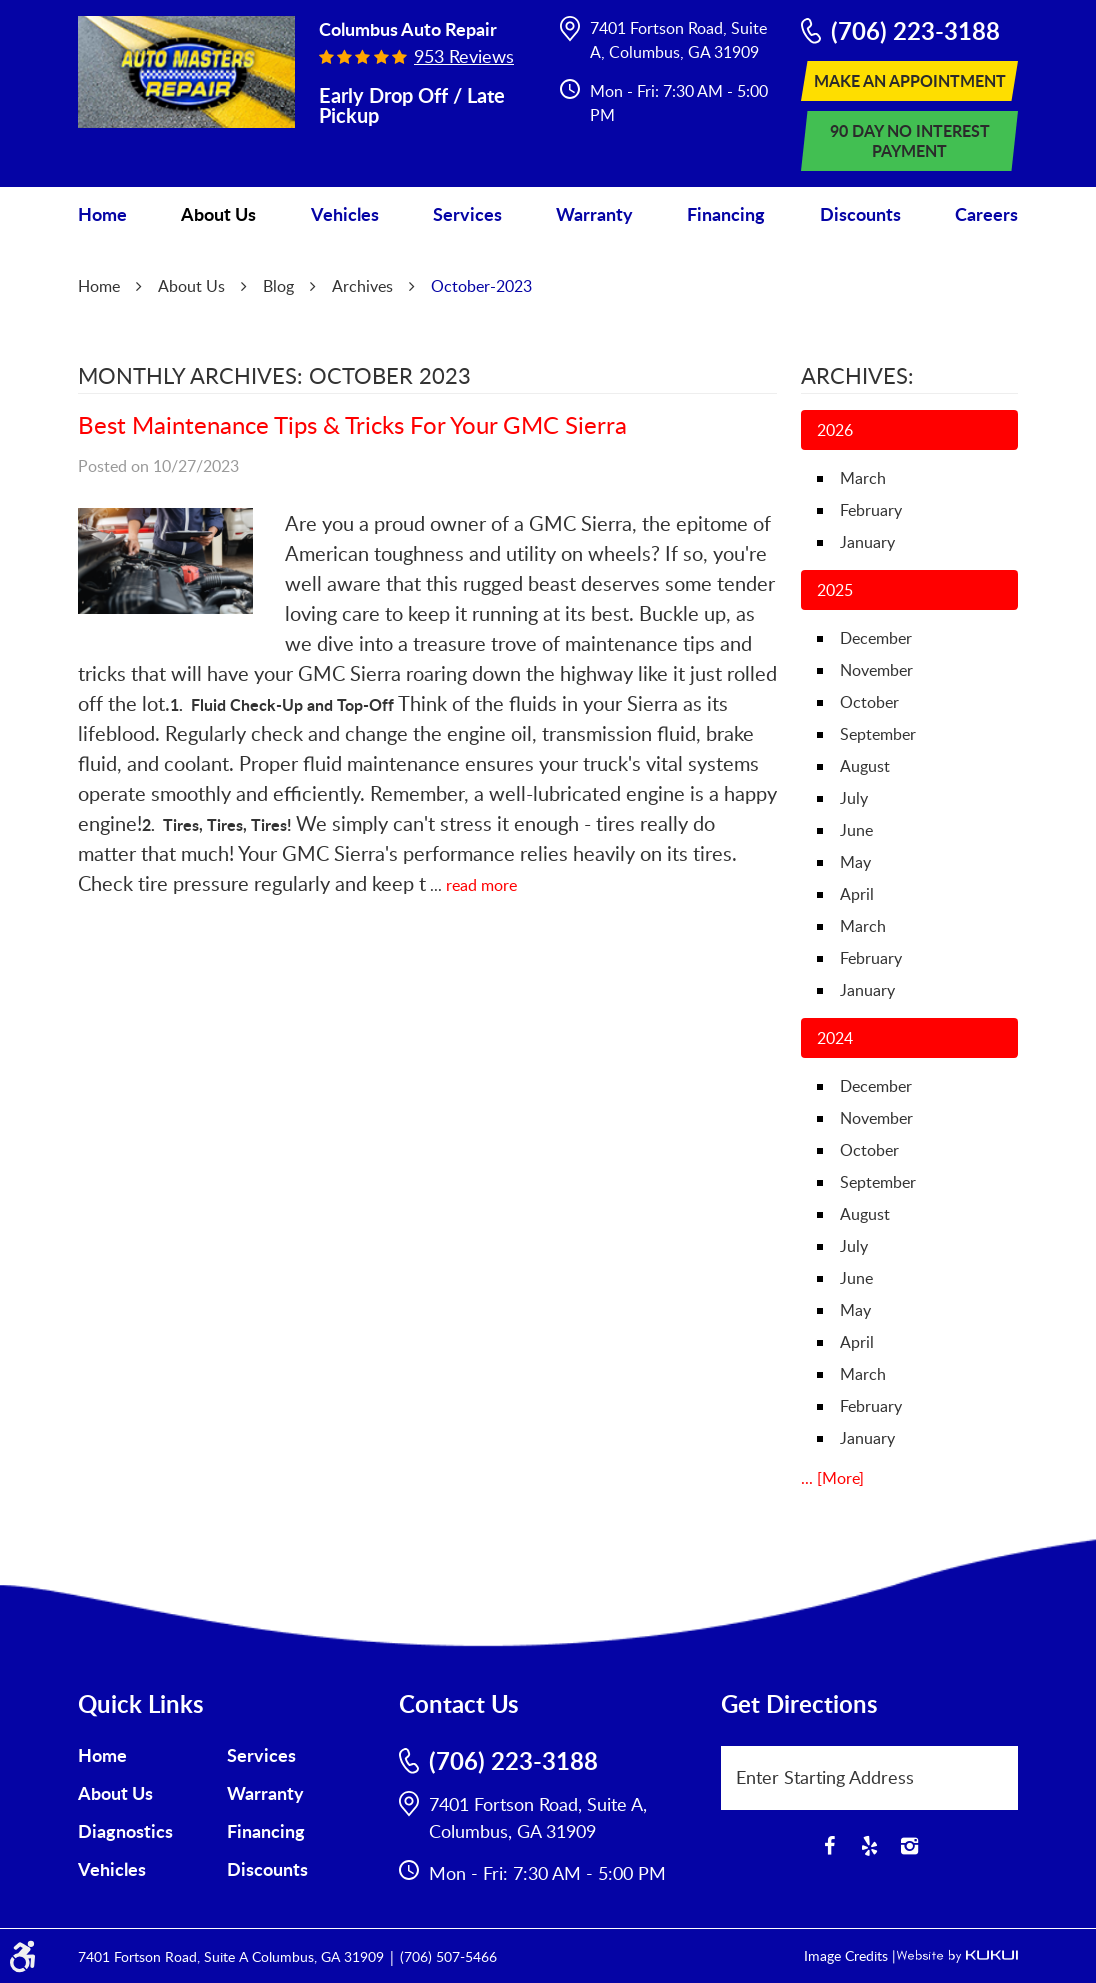 Image resolution: width=1096 pixels, height=1983 pixels. Describe the element at coordinates (869, 702) in the screenshot. I see `October` at that location.